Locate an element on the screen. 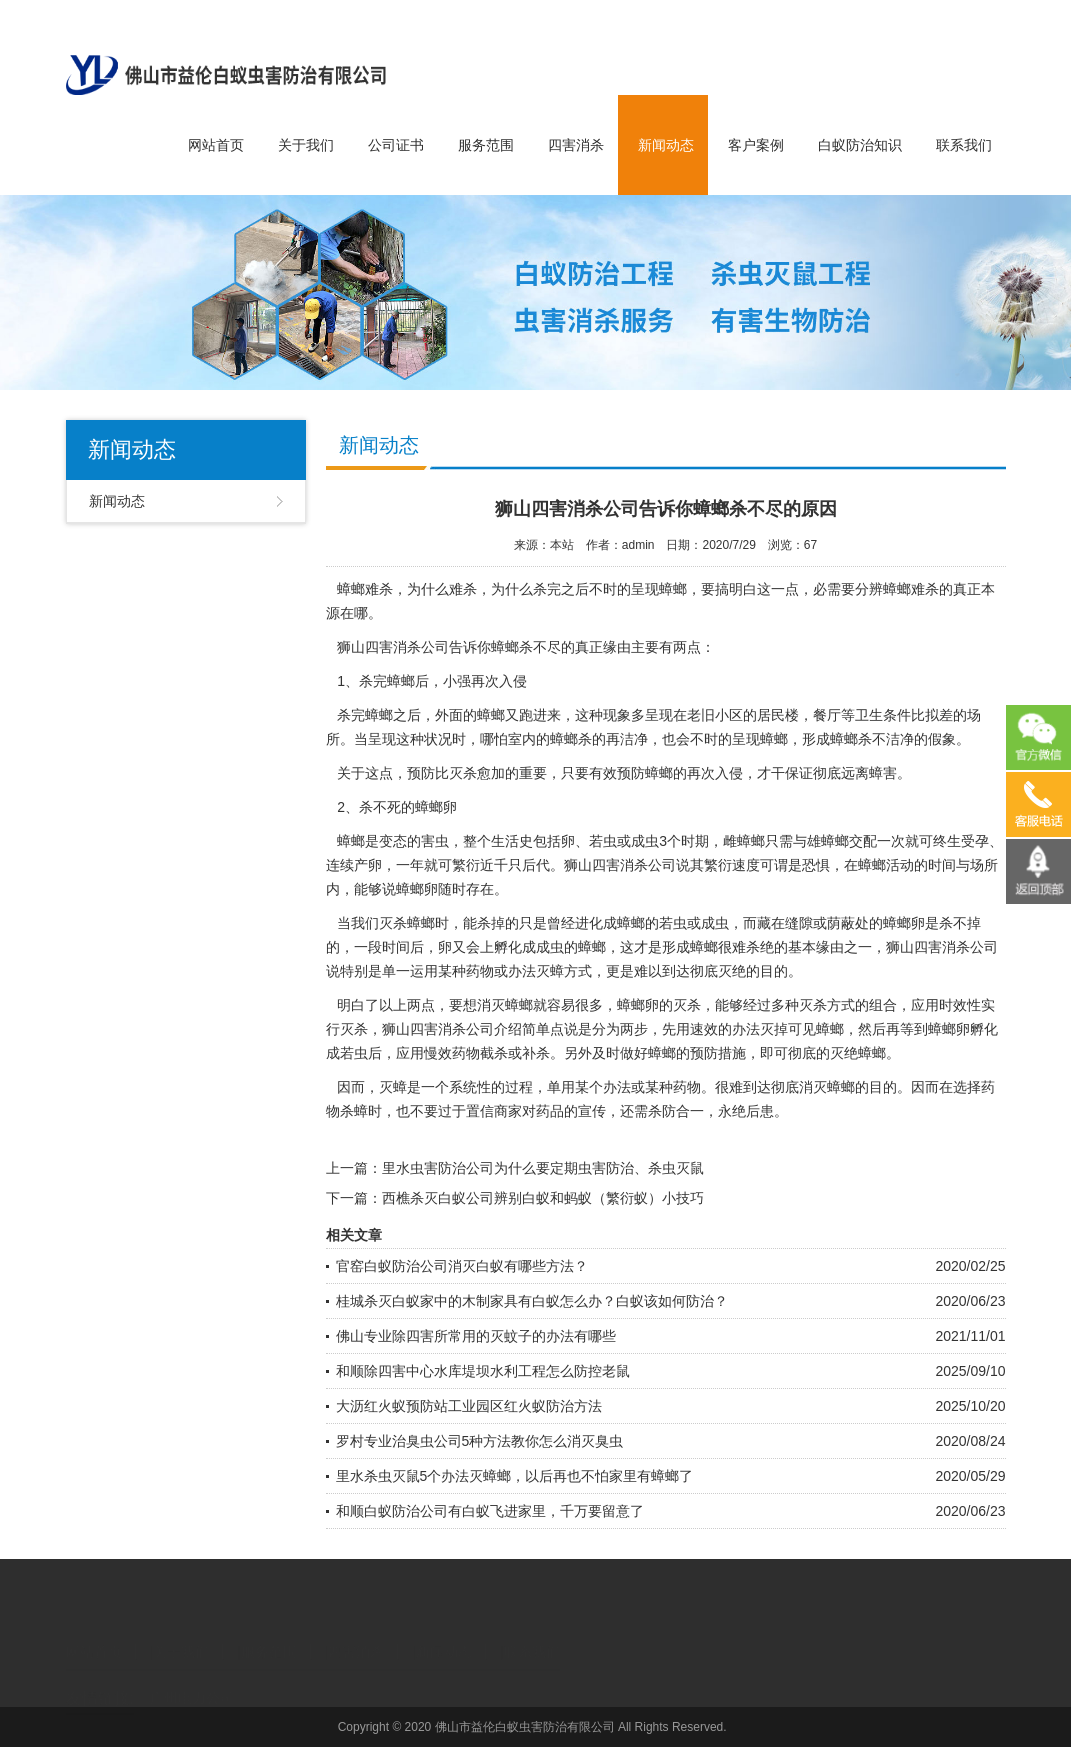  关于我们 is located at coordinates (306, 145).